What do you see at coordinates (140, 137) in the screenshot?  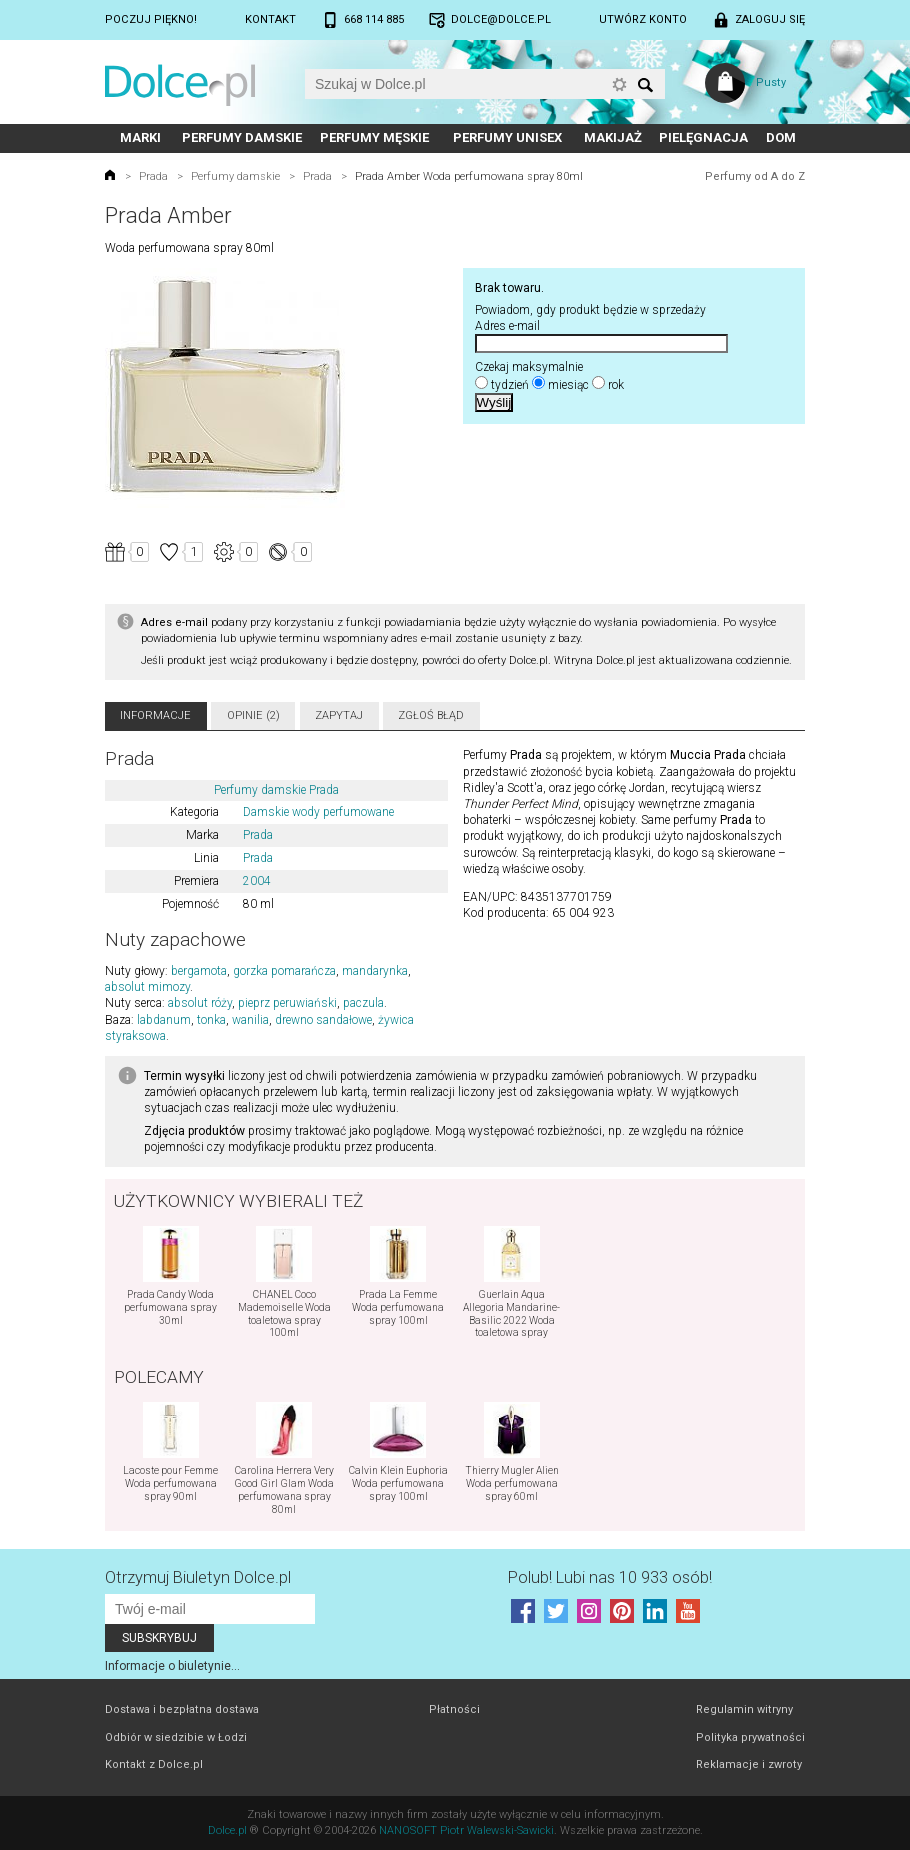 I see `Marki` at bounding box center [140, 137].